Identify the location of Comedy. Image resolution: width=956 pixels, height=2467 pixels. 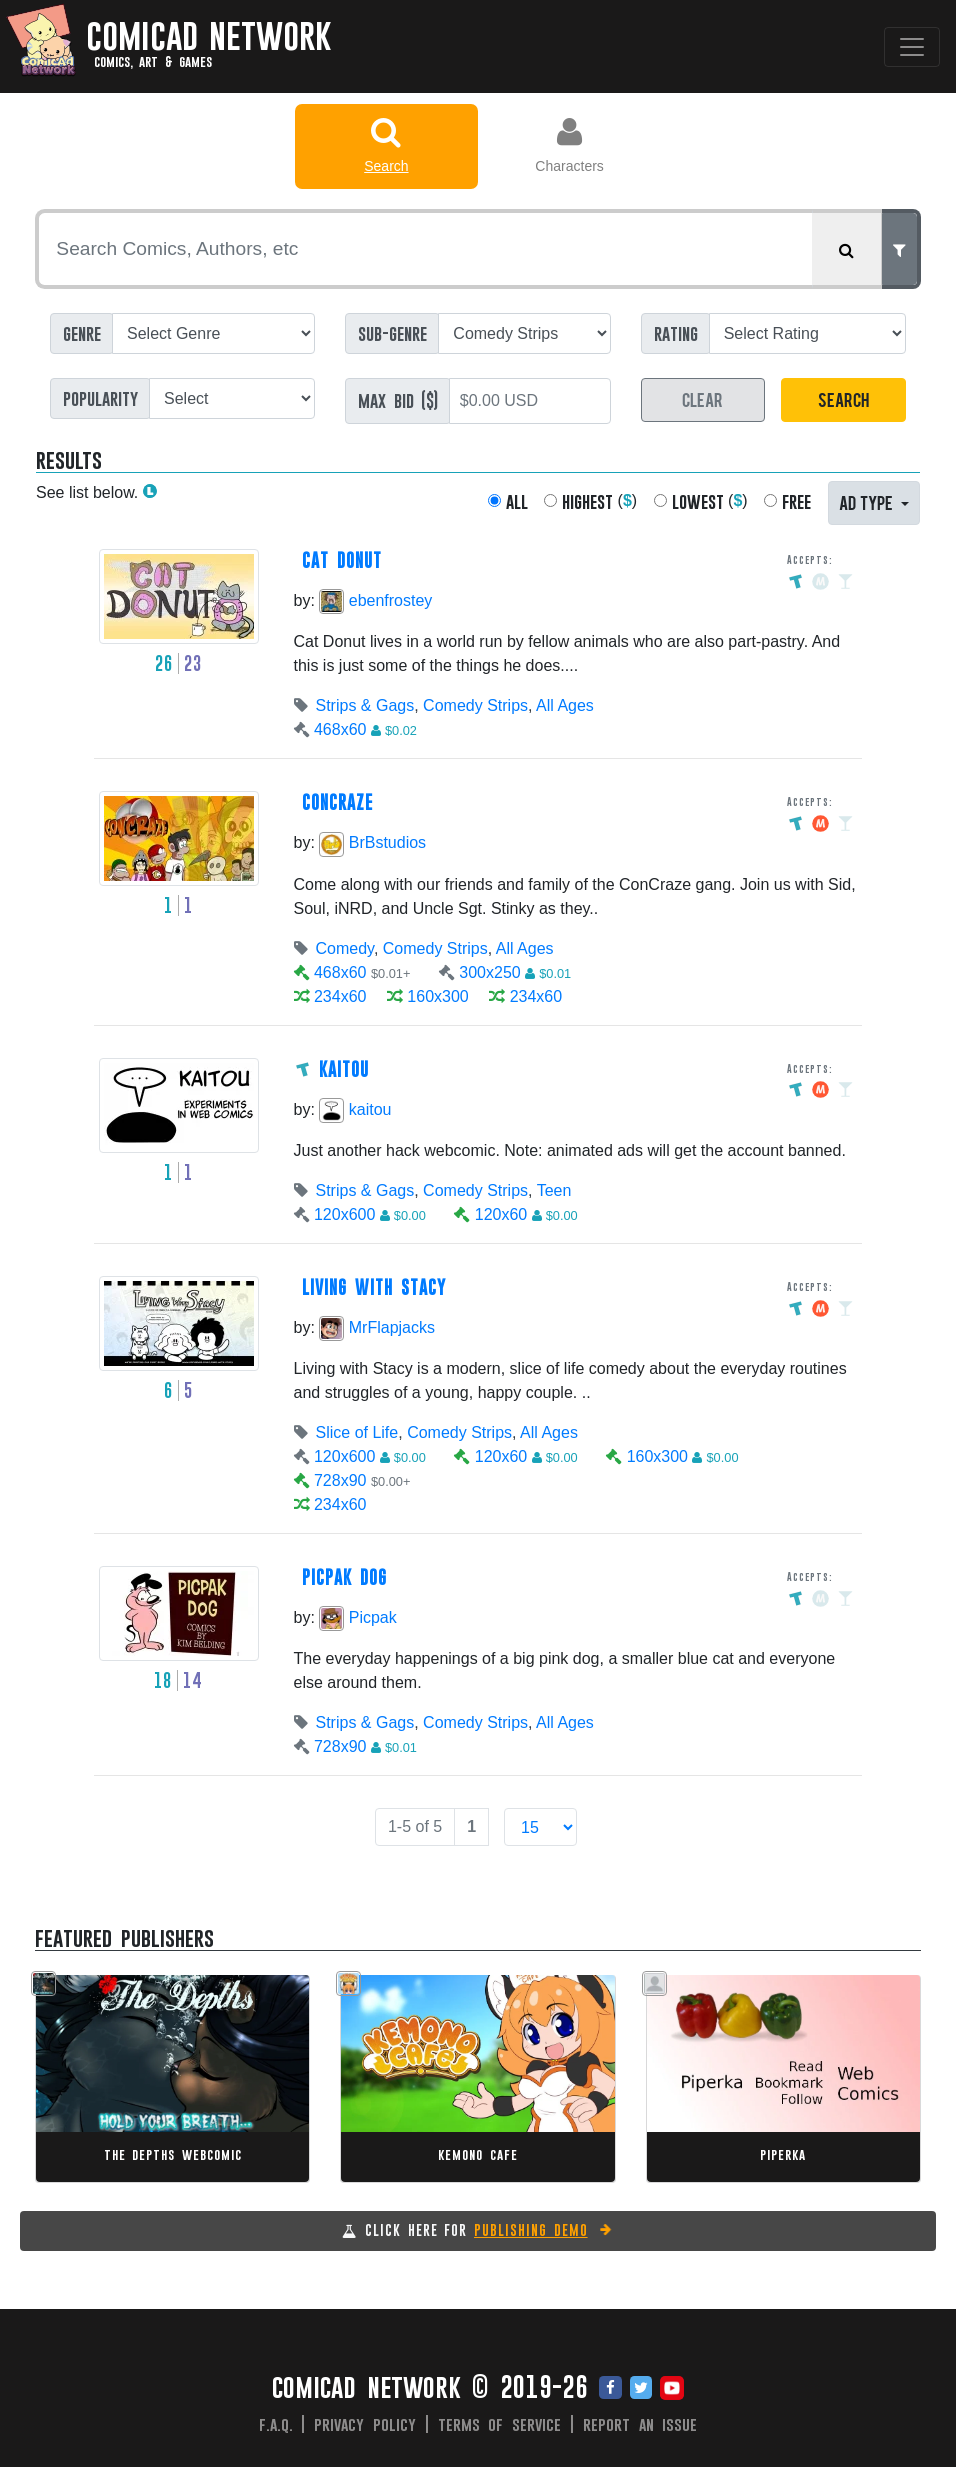
(345, 948).